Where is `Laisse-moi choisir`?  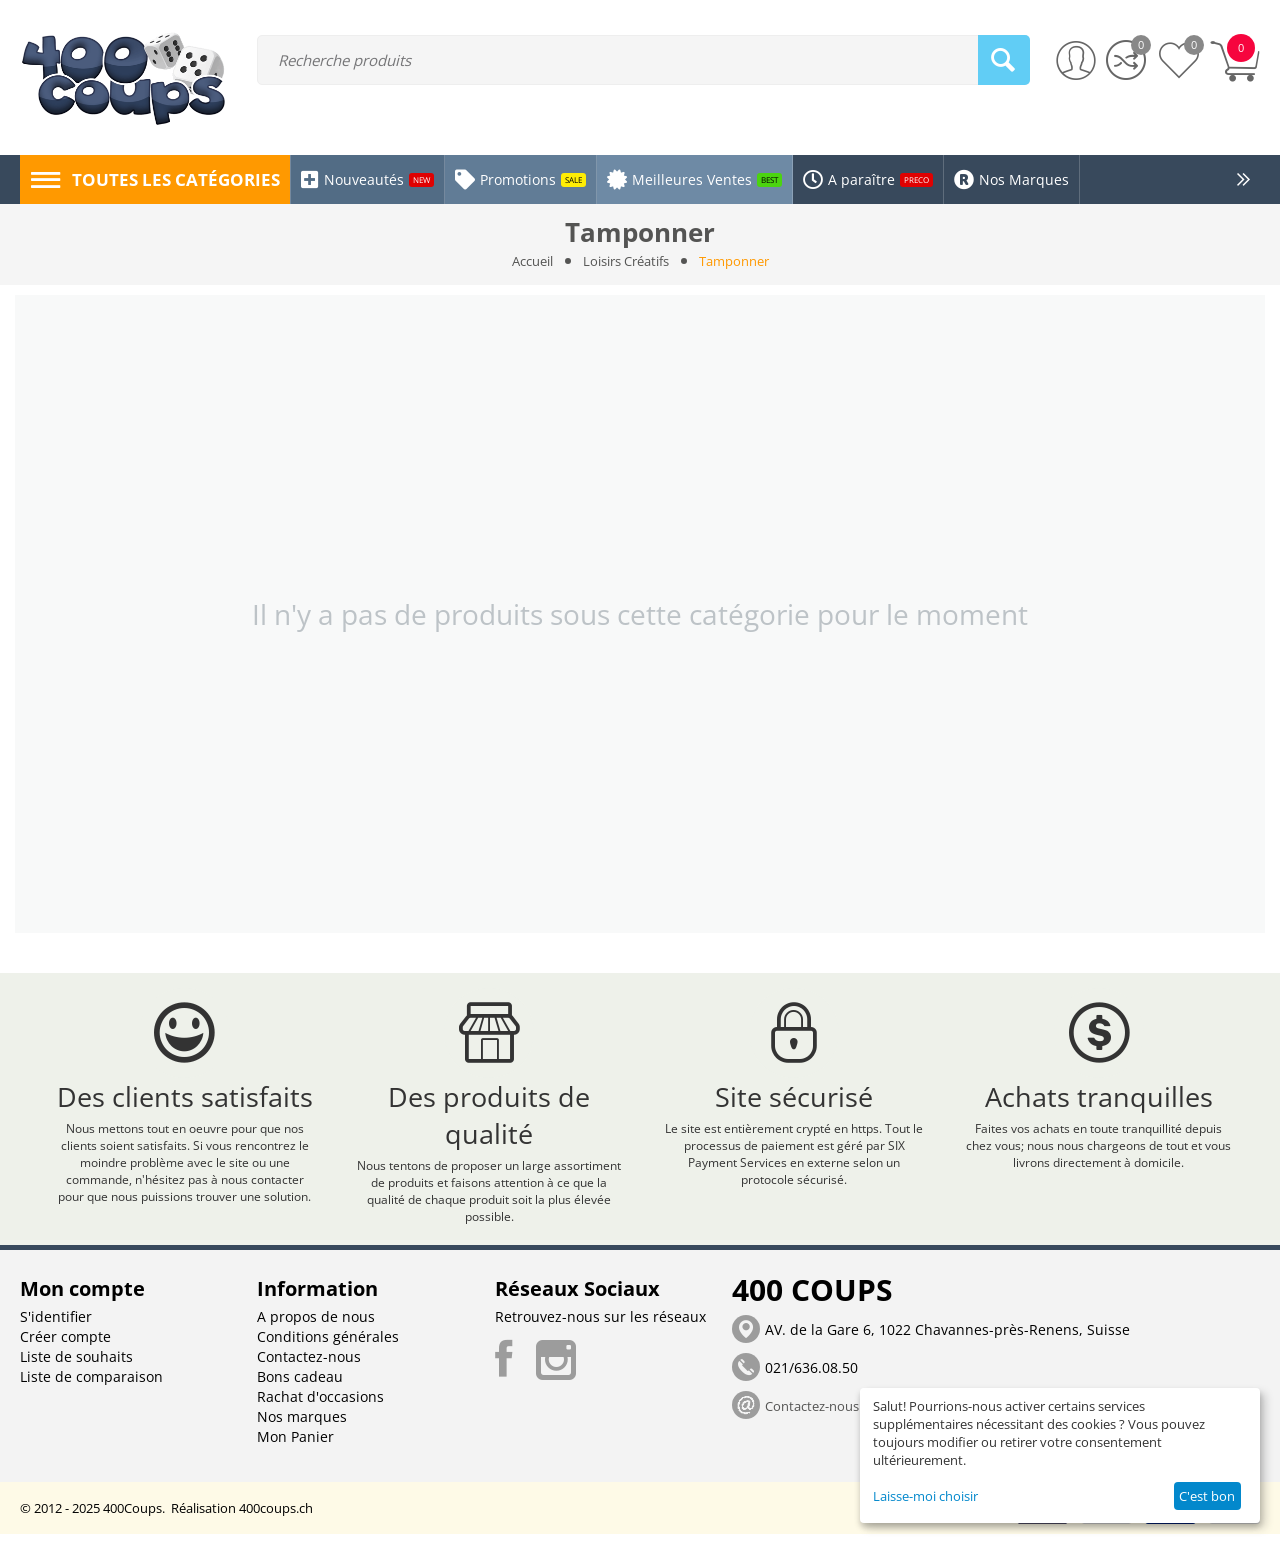 Laisse-moi choisir is located at coordinates (925, 1496).